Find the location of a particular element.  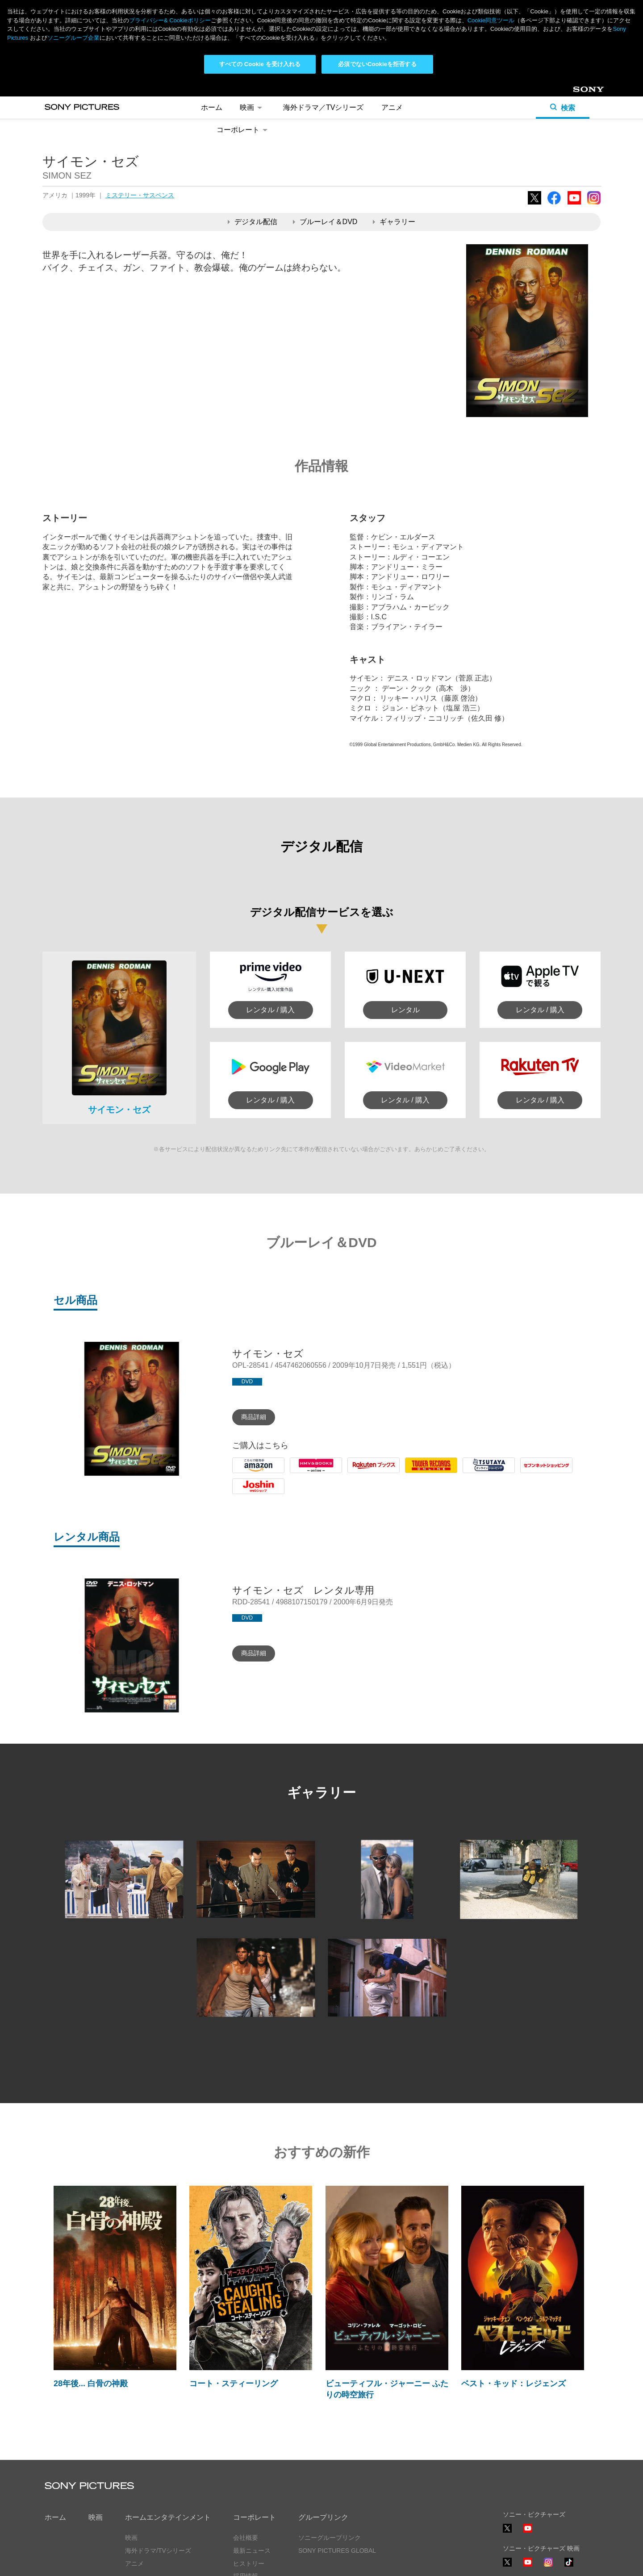

コート・スティーリング is located at coordinates (233, 2383).